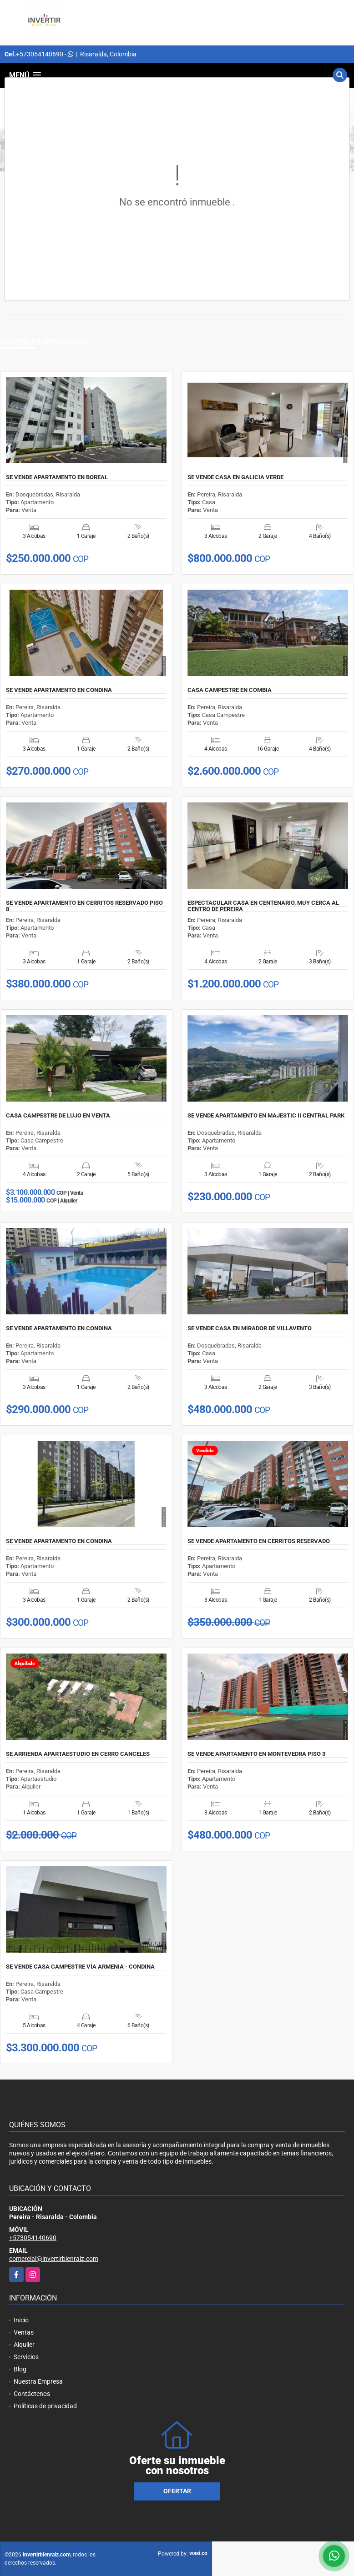  What do you see at coordinates (263, 906) in the screenshot?
I see `ESPECTACULAR CASA EN CENTENARIO, MUY CERCA AL CENTRO DE PEREIRA` at bounding box center [263, 906].